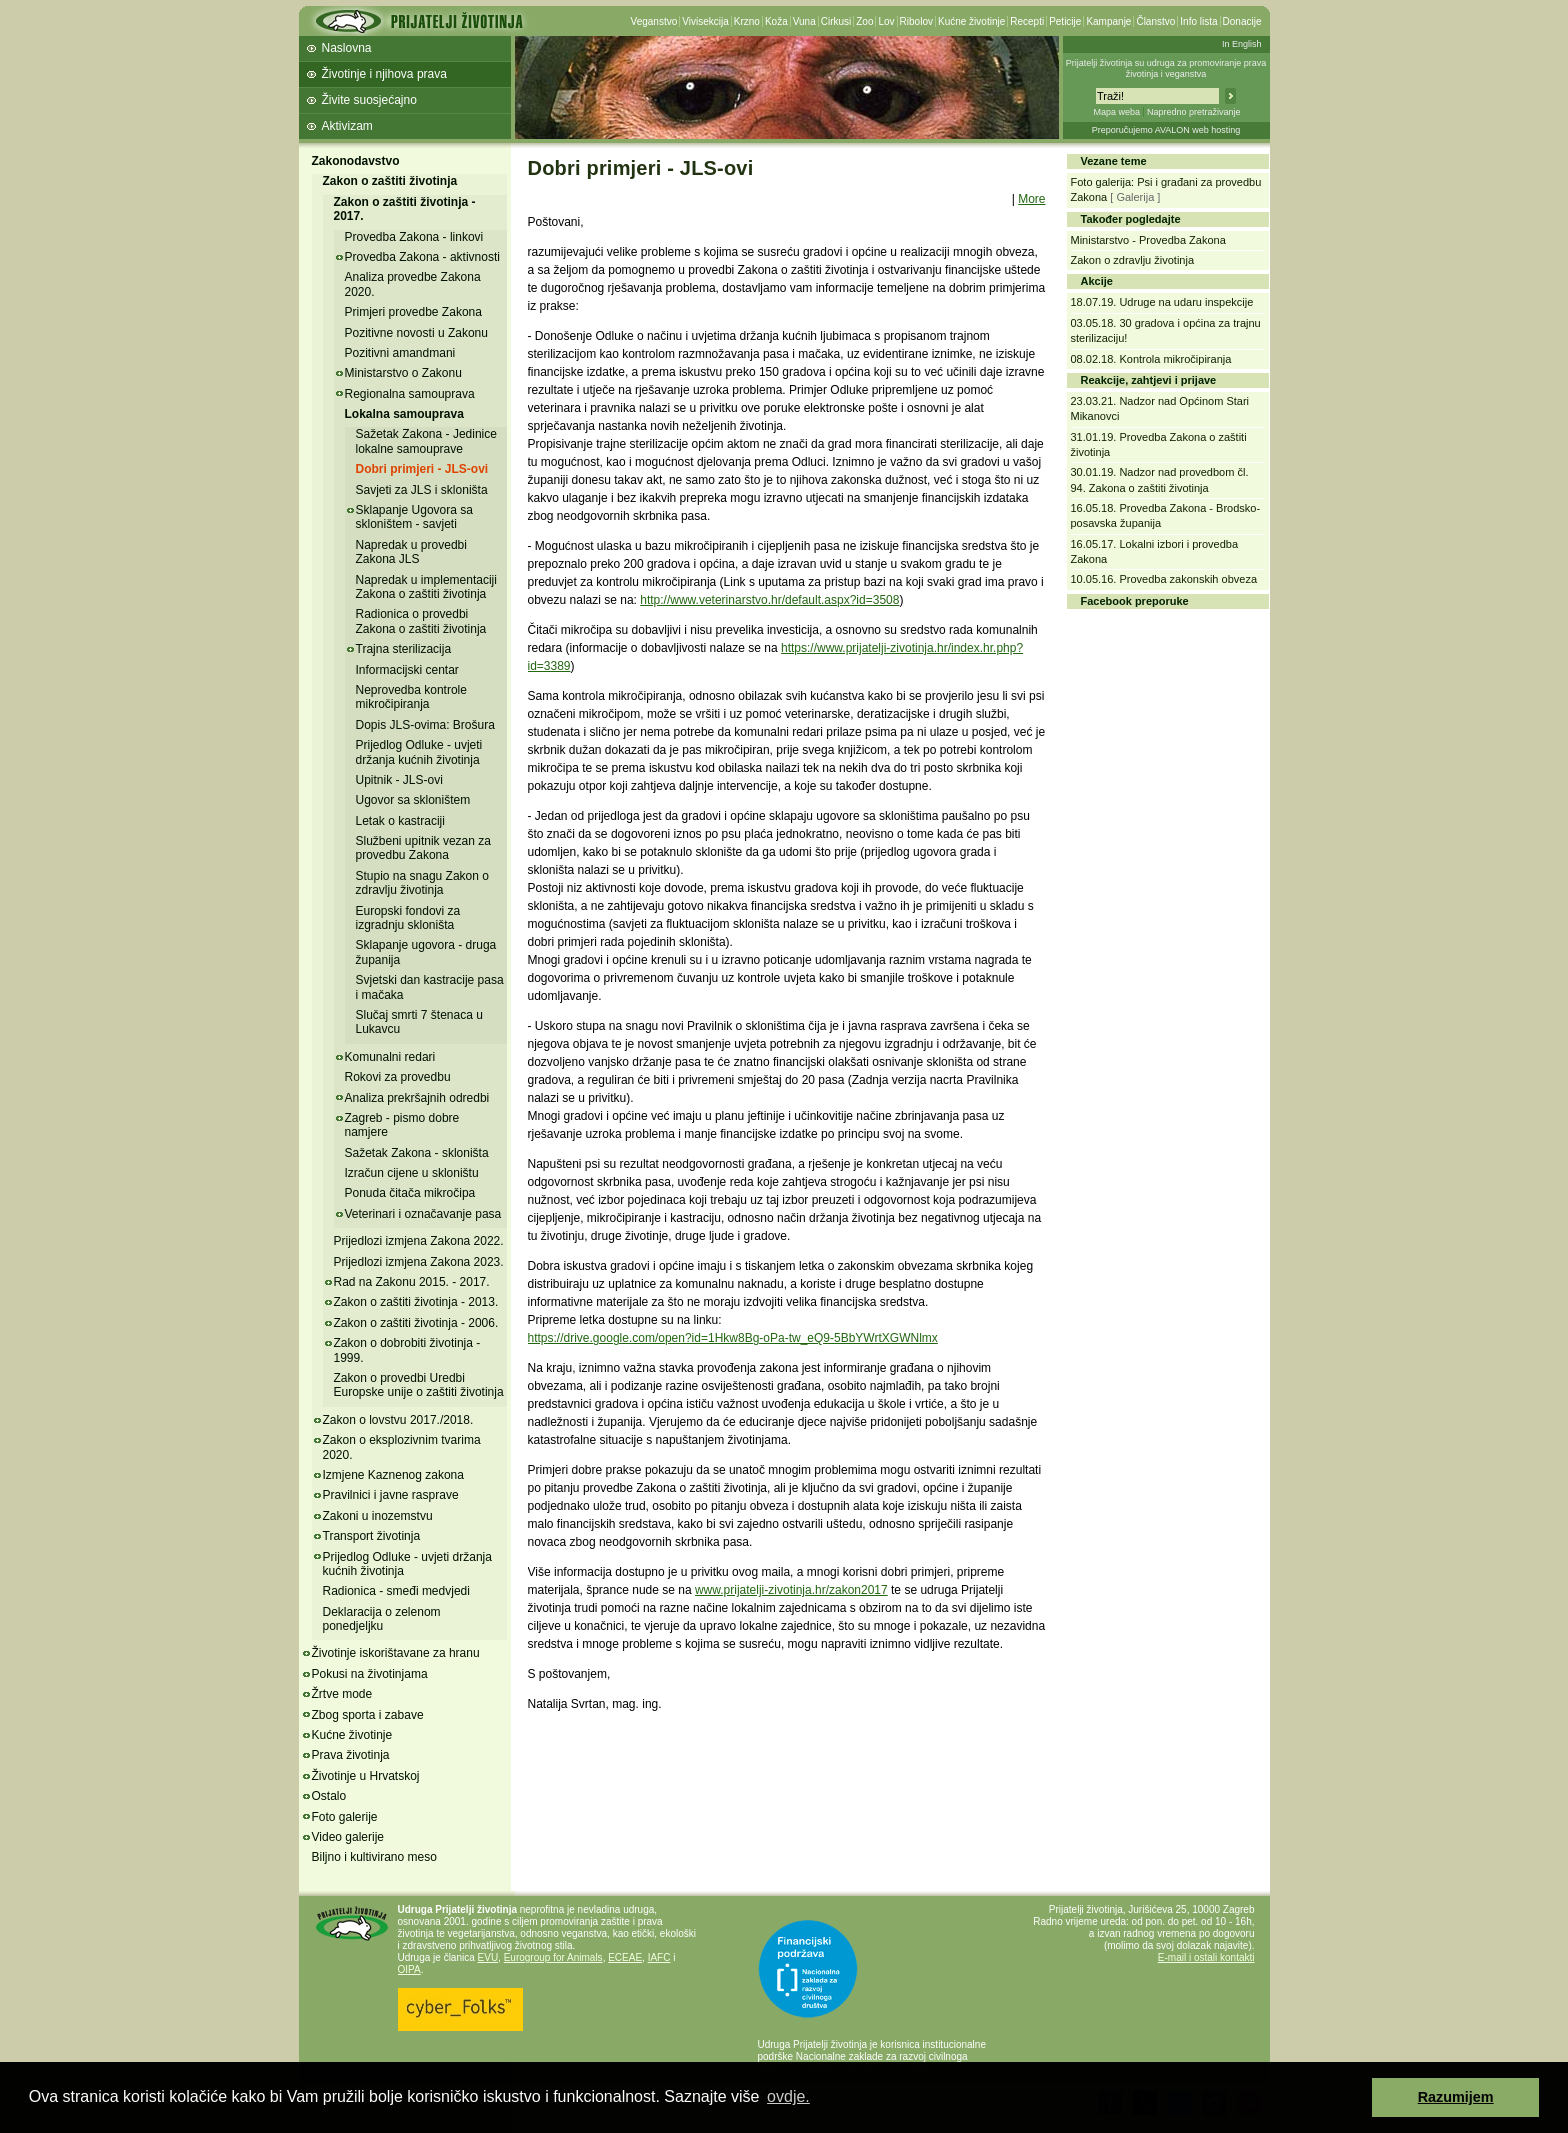 This screenshot has width=1568, height=2133. I want to click on Veterinari i označavanje pasa, so click(423, 1214).